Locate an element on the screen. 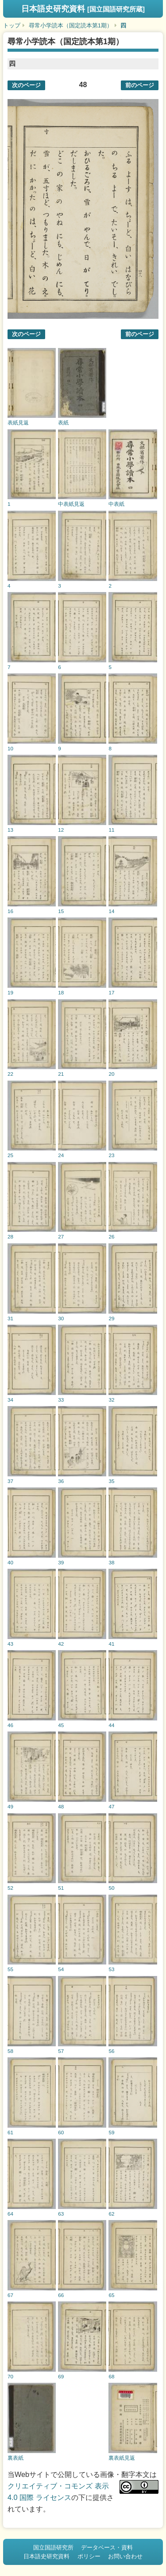 The height and width of the screenshot is (2576, 166). 中表紙 is located at coordinates (116, 504).